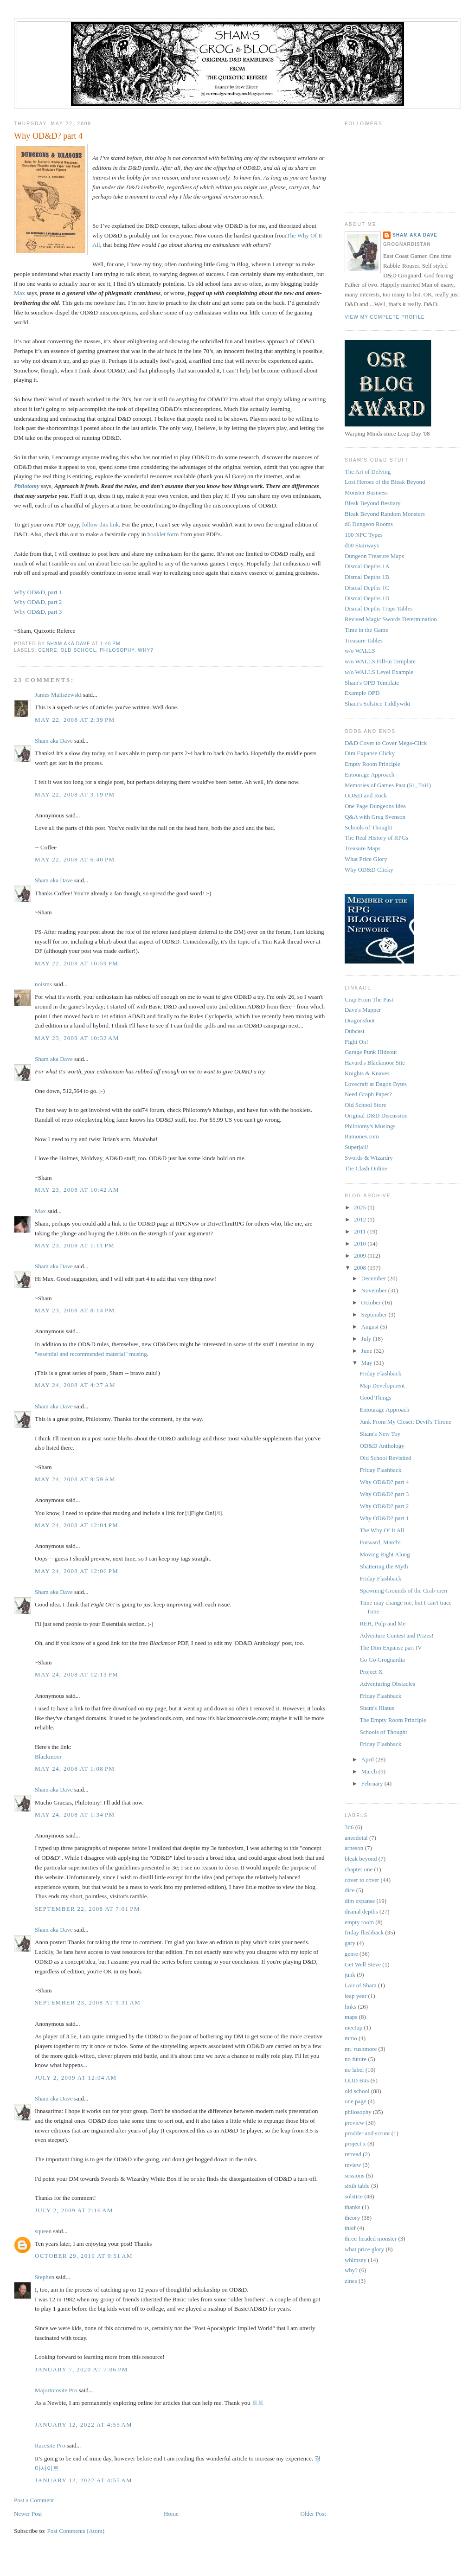  Describe the element at coordinates (374, 1278) in the screenshot. I see `December` at that location.